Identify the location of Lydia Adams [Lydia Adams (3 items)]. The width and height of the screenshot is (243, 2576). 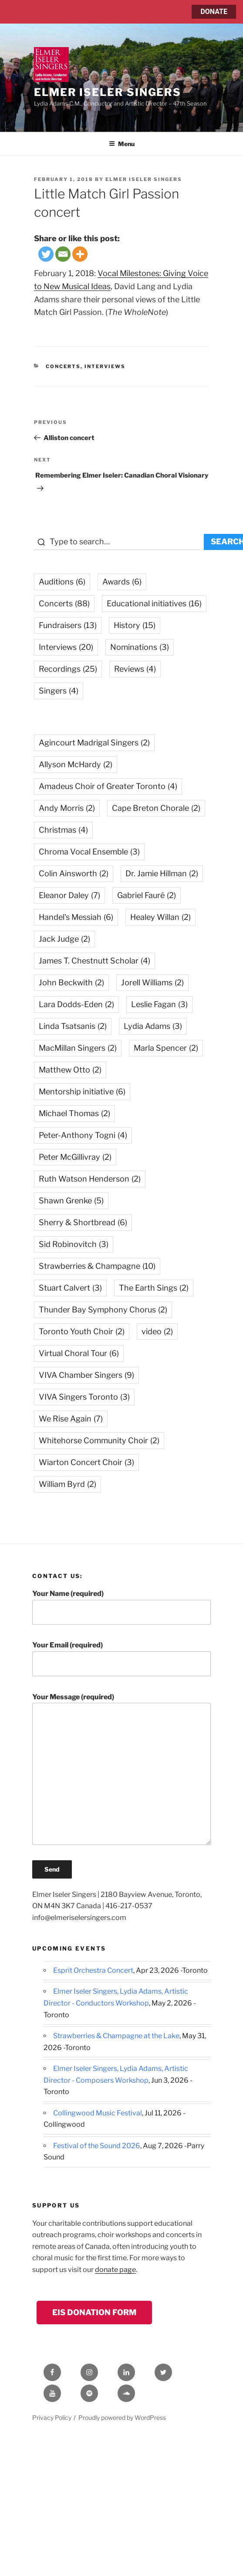
(153, 1026).